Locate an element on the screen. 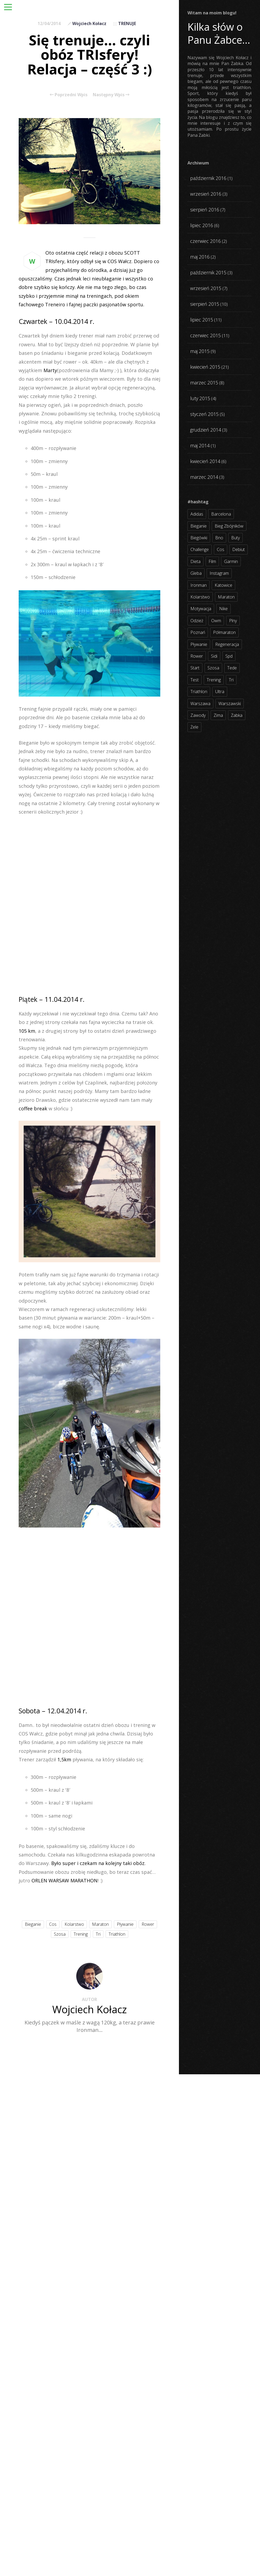 The image size is (260, 2576). Poprzedni Wpis is located at coordinates (68, 95).